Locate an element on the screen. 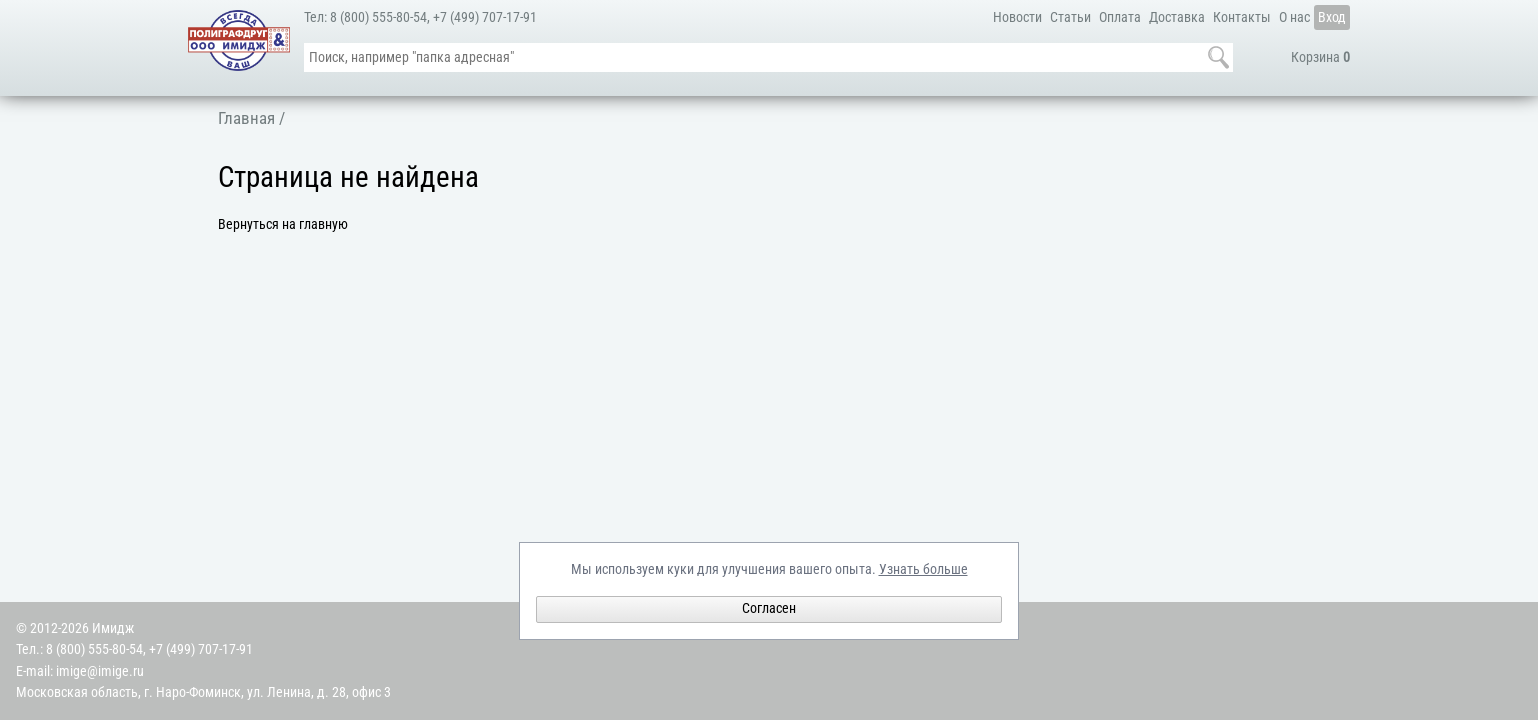 The height and width of the screenshot is (720, 1538). +7 (499) 707-17-91 is located at coordinates (485, 17).